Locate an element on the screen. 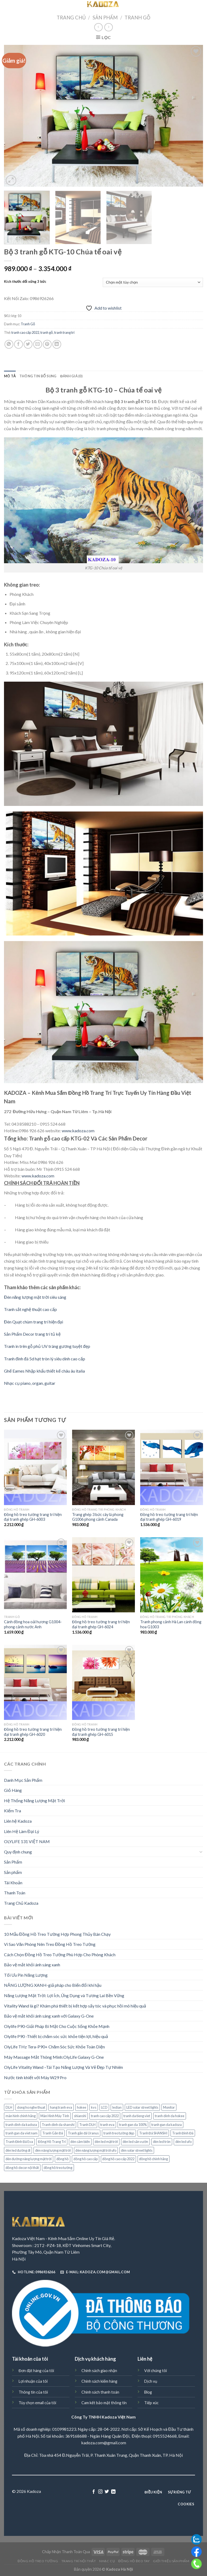 This screenshot has height=2576, width=207. Trang chủ is located at coordinates (71, 17).